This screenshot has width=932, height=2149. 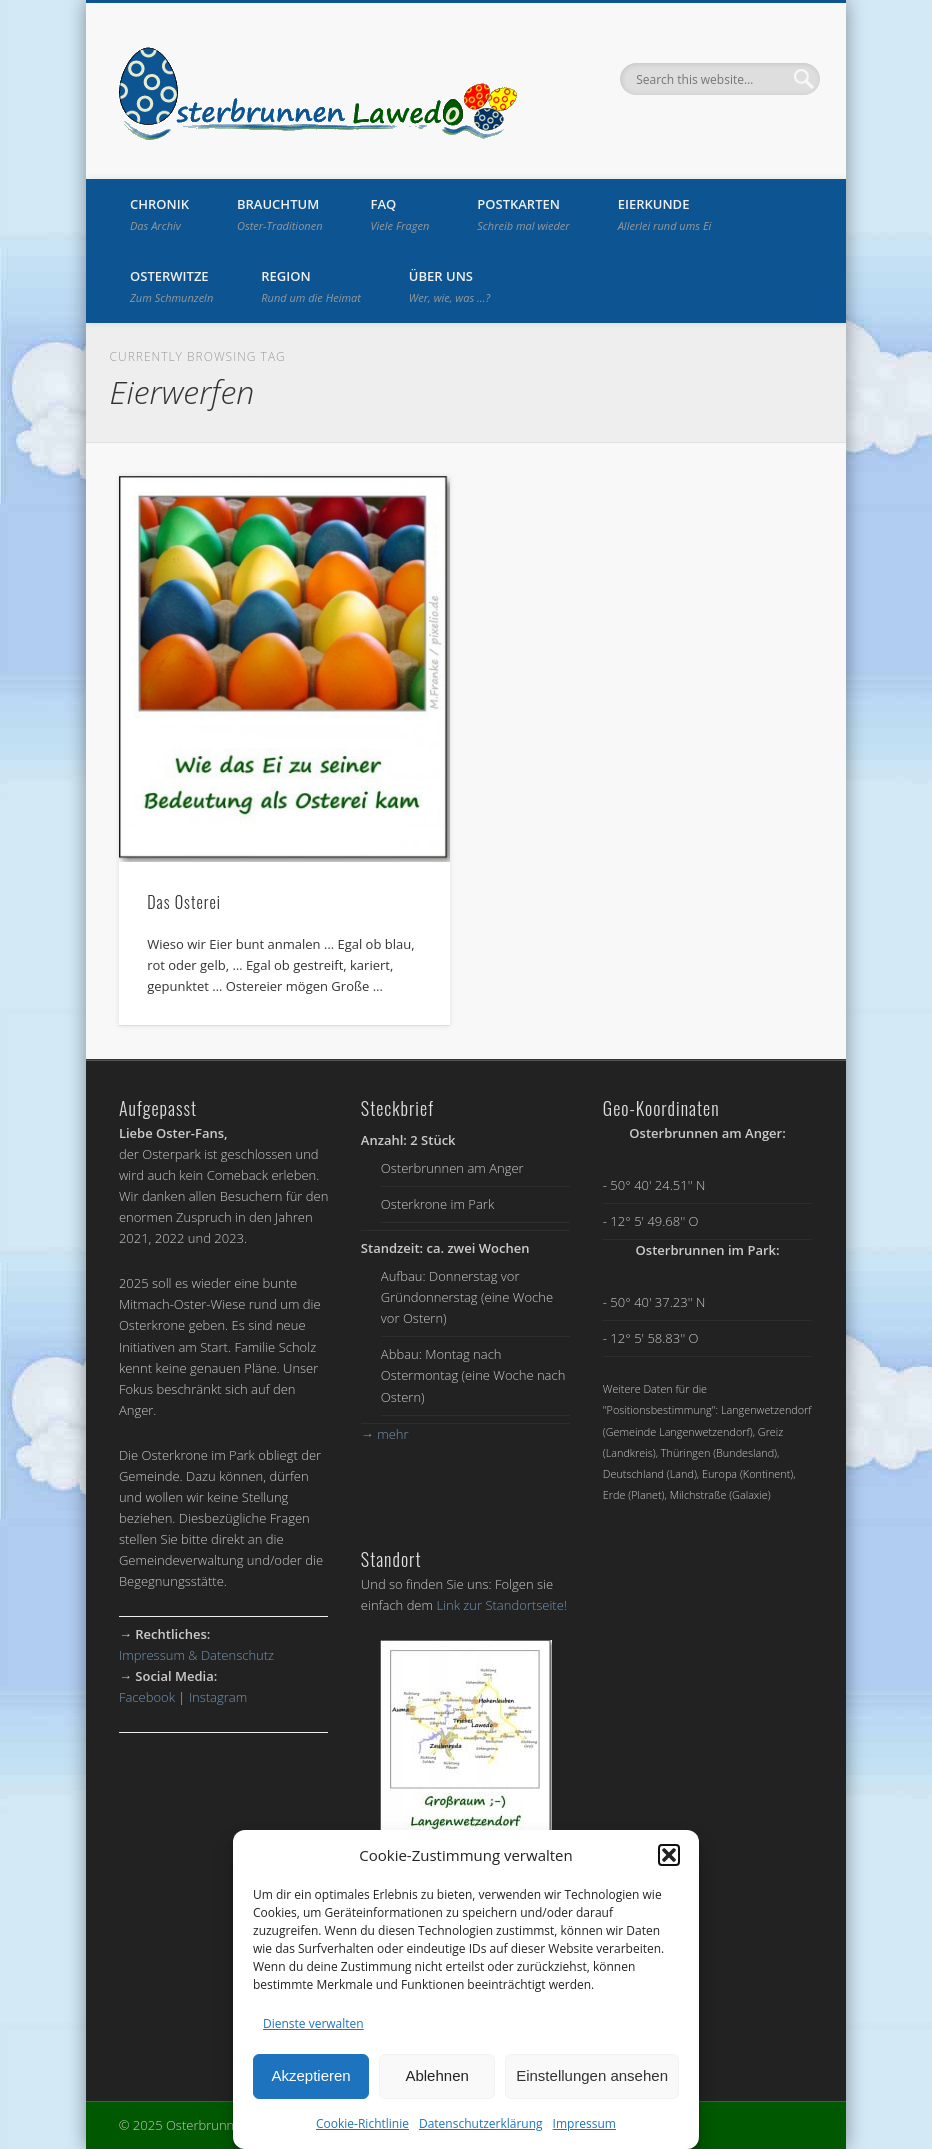 I want to click on Brauchtum, so click(x=280, y=214).